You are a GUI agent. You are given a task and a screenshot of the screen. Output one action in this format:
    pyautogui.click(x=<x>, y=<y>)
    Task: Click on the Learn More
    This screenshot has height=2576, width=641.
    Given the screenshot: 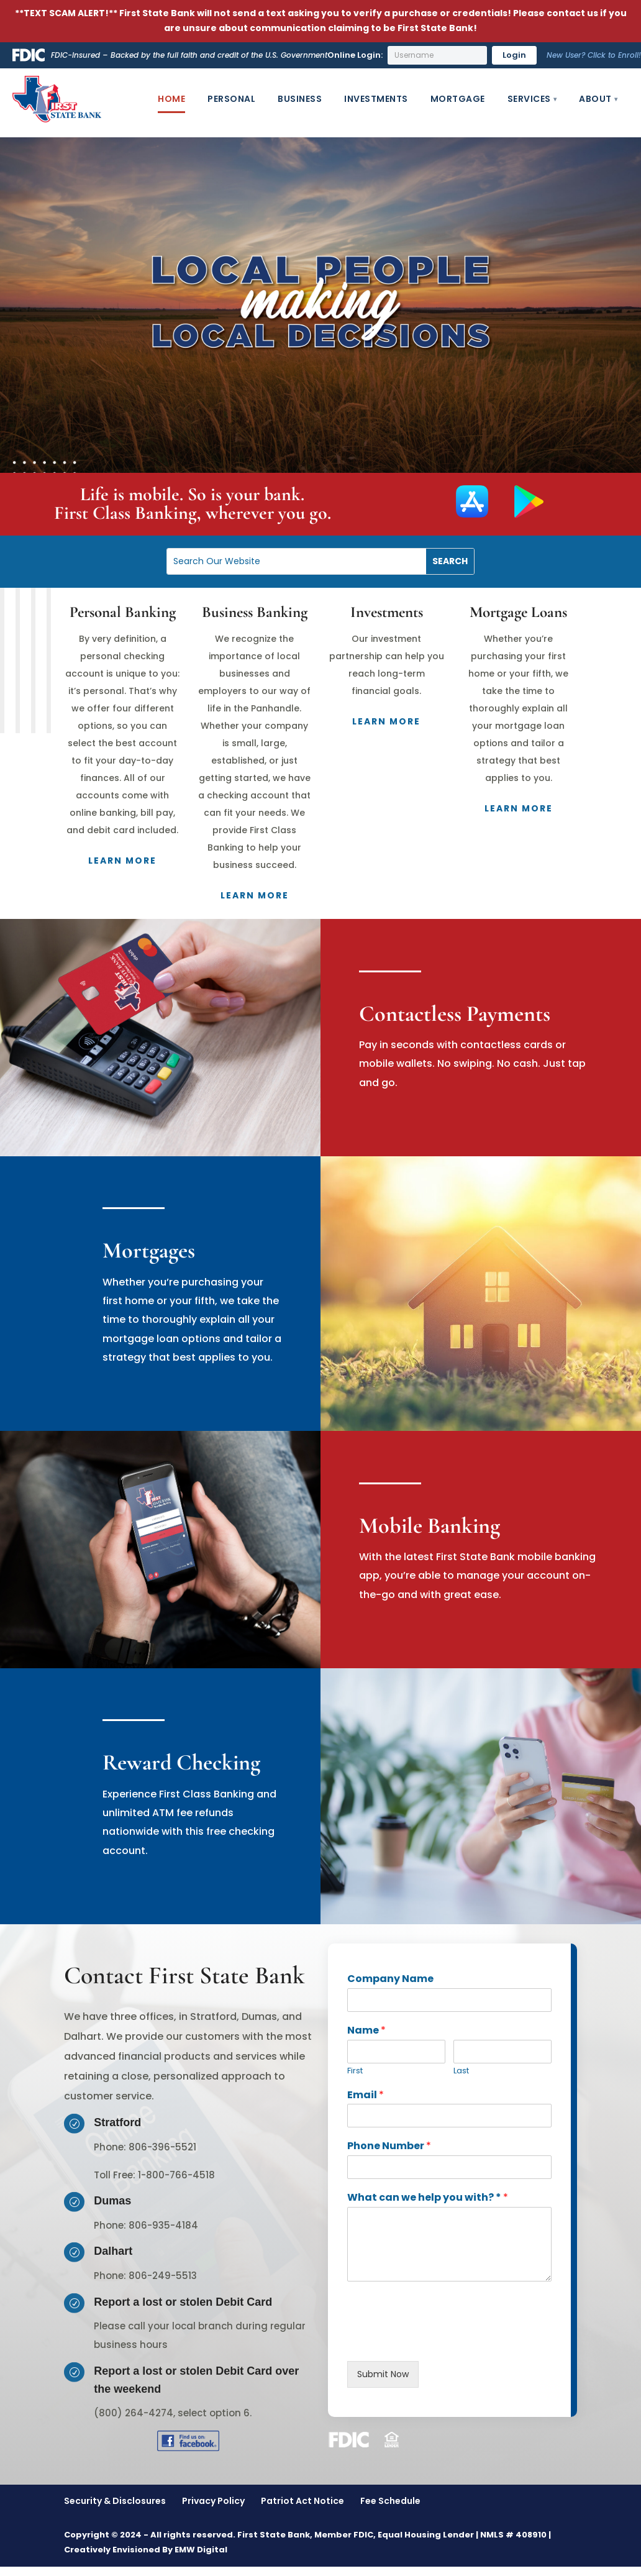 What is the action you would take?
    pyautogui.click(x=122, y=860)
    